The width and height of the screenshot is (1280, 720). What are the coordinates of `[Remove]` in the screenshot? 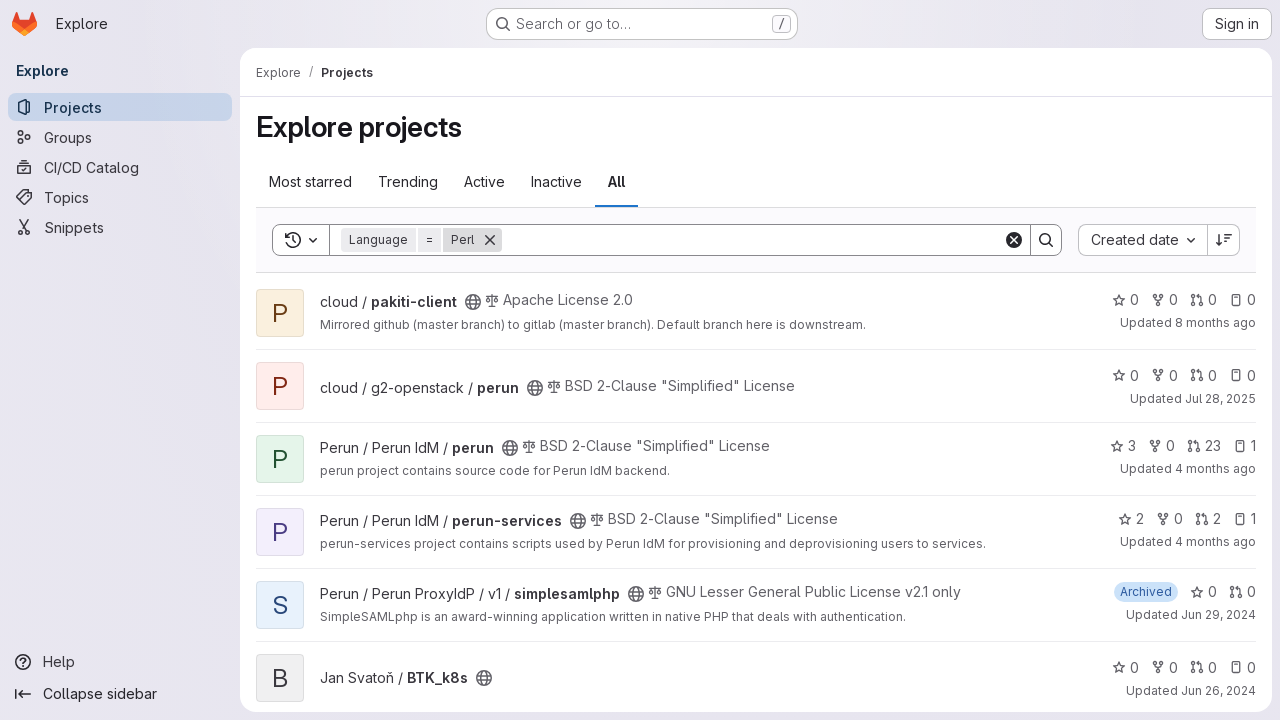 It's located at (490, 240).